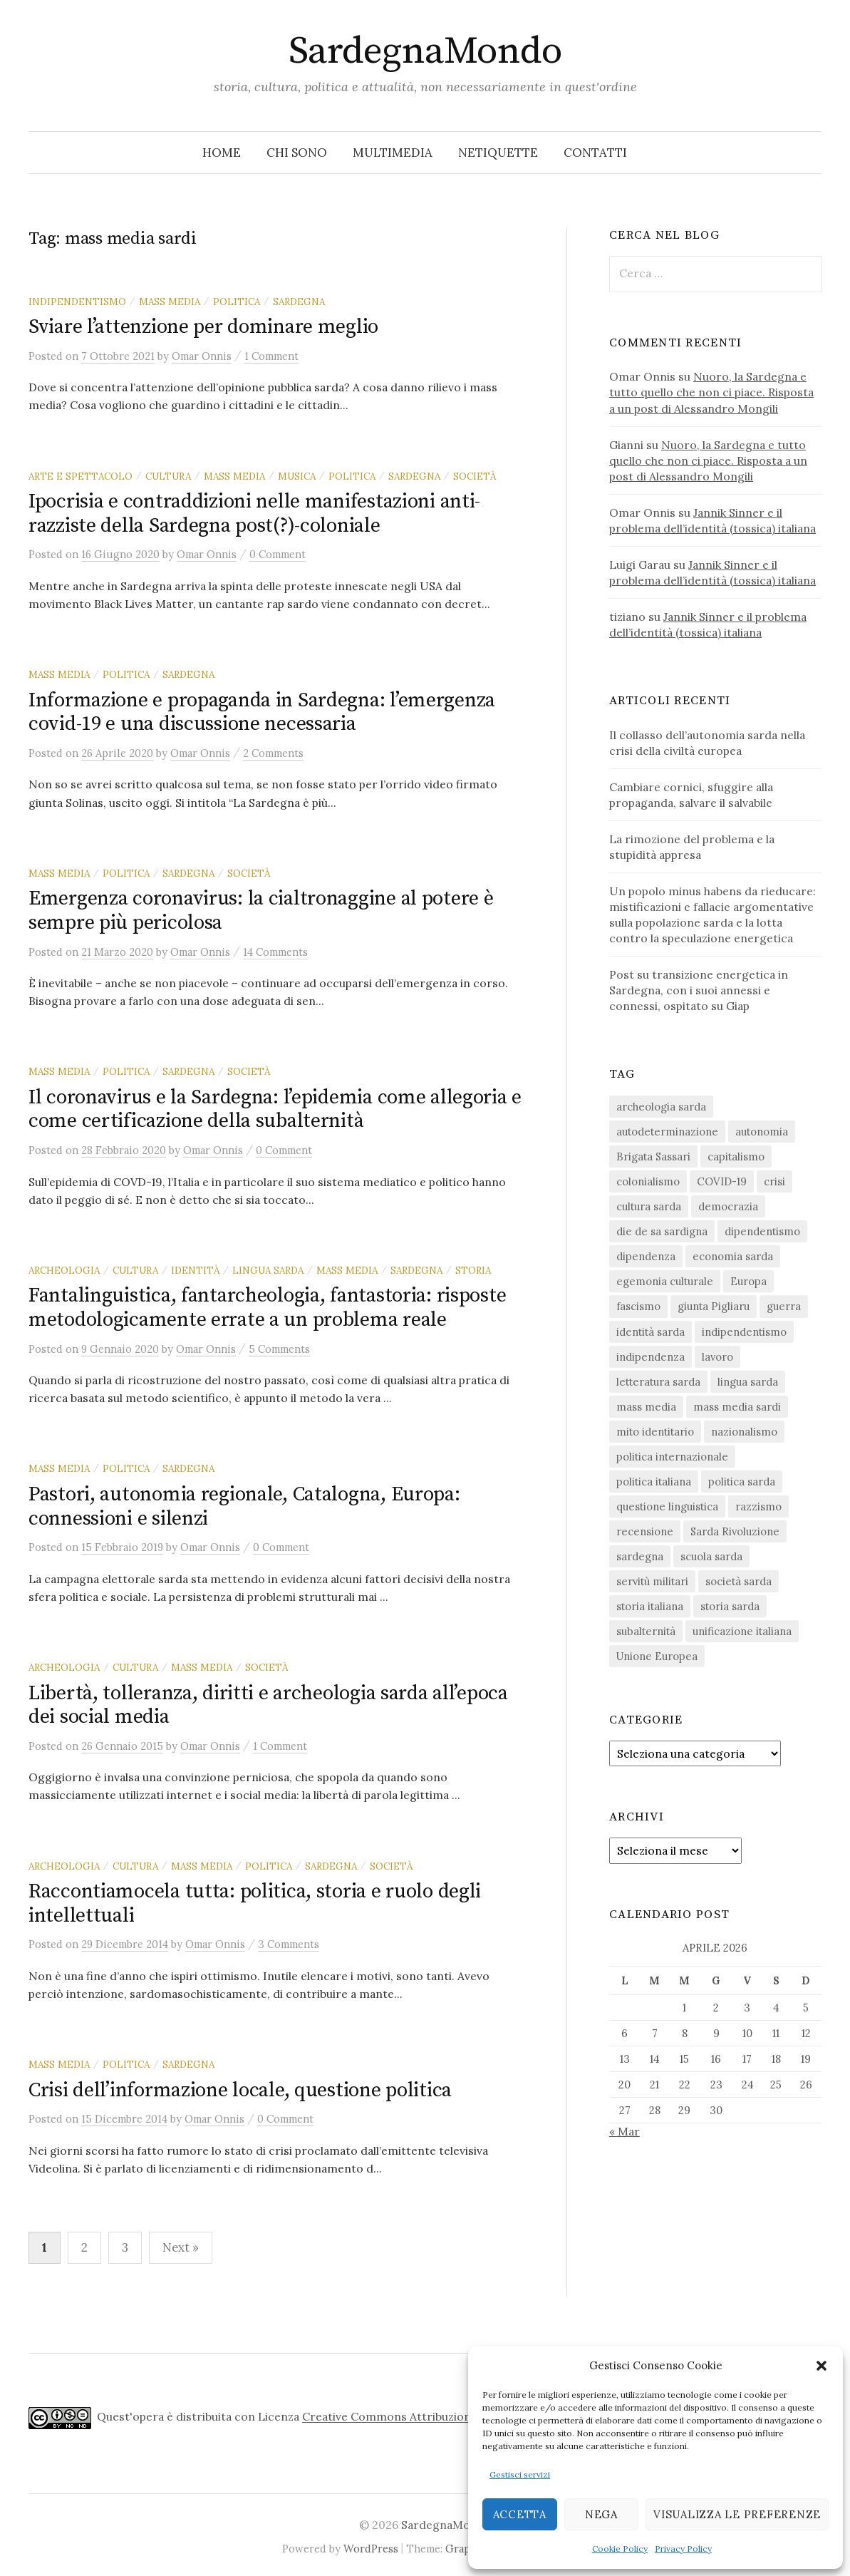 This screenshot has width=850, height=2576. Describe the element at coordinates (667, 1506) in the screenshot. I see `questione linguistica [questione linguistica (28 elementi)]` at that location.